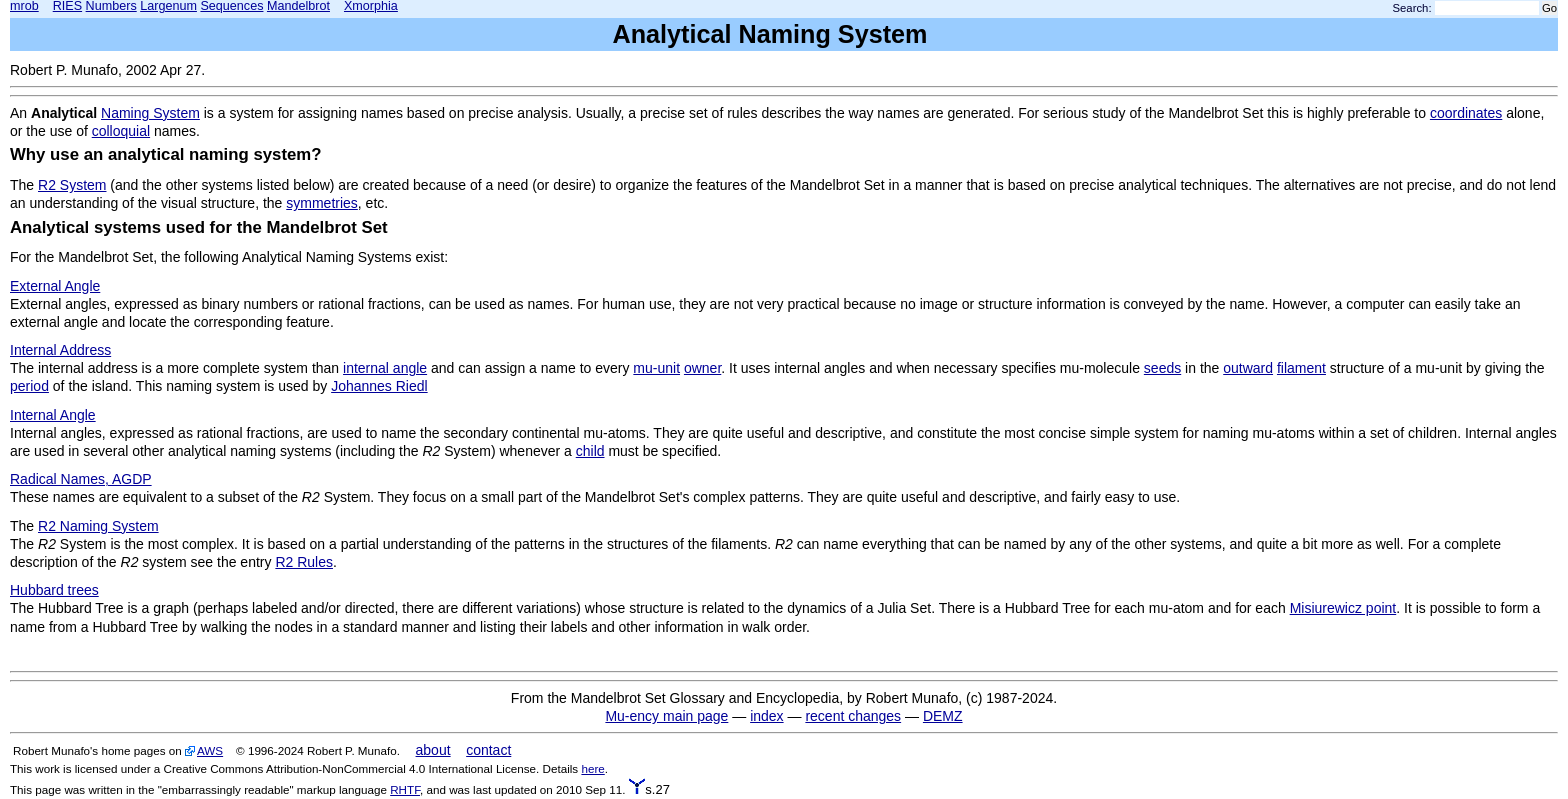 The width and height of the screenshot is (1568, 799). I want to click on Search:, so click(1412, 8).